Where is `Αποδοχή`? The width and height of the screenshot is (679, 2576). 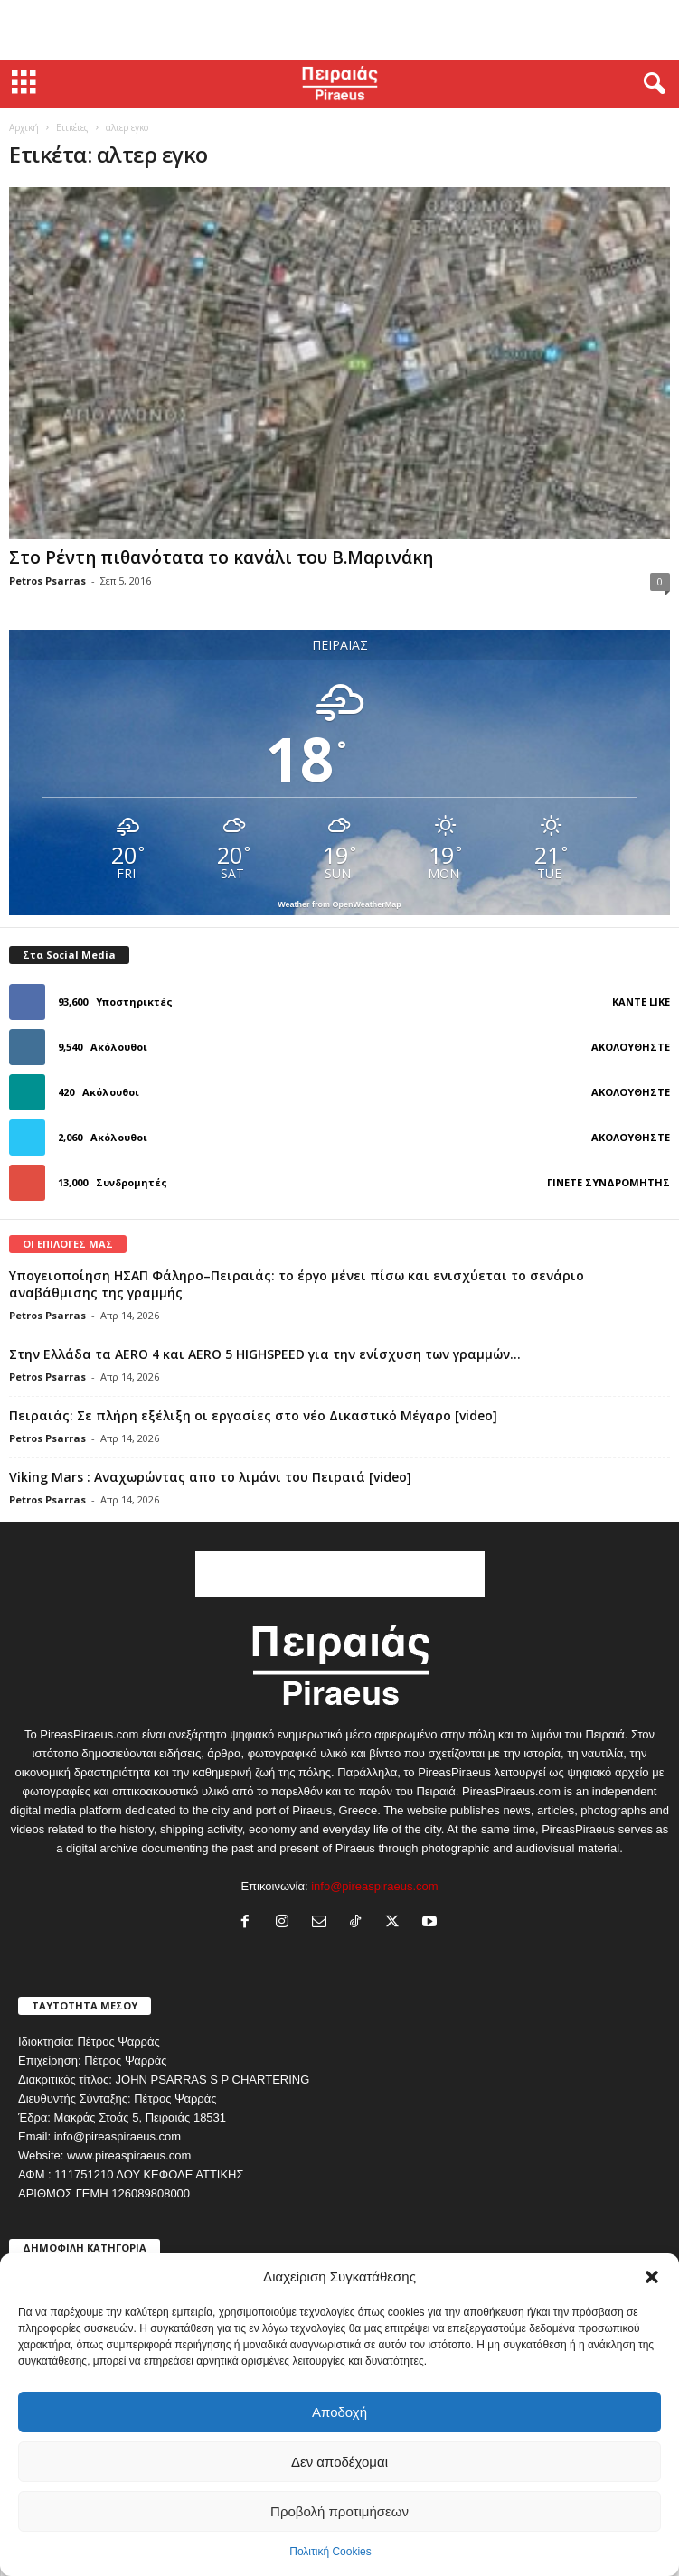 Αποδοχή is located at coordinates (339, 2412).